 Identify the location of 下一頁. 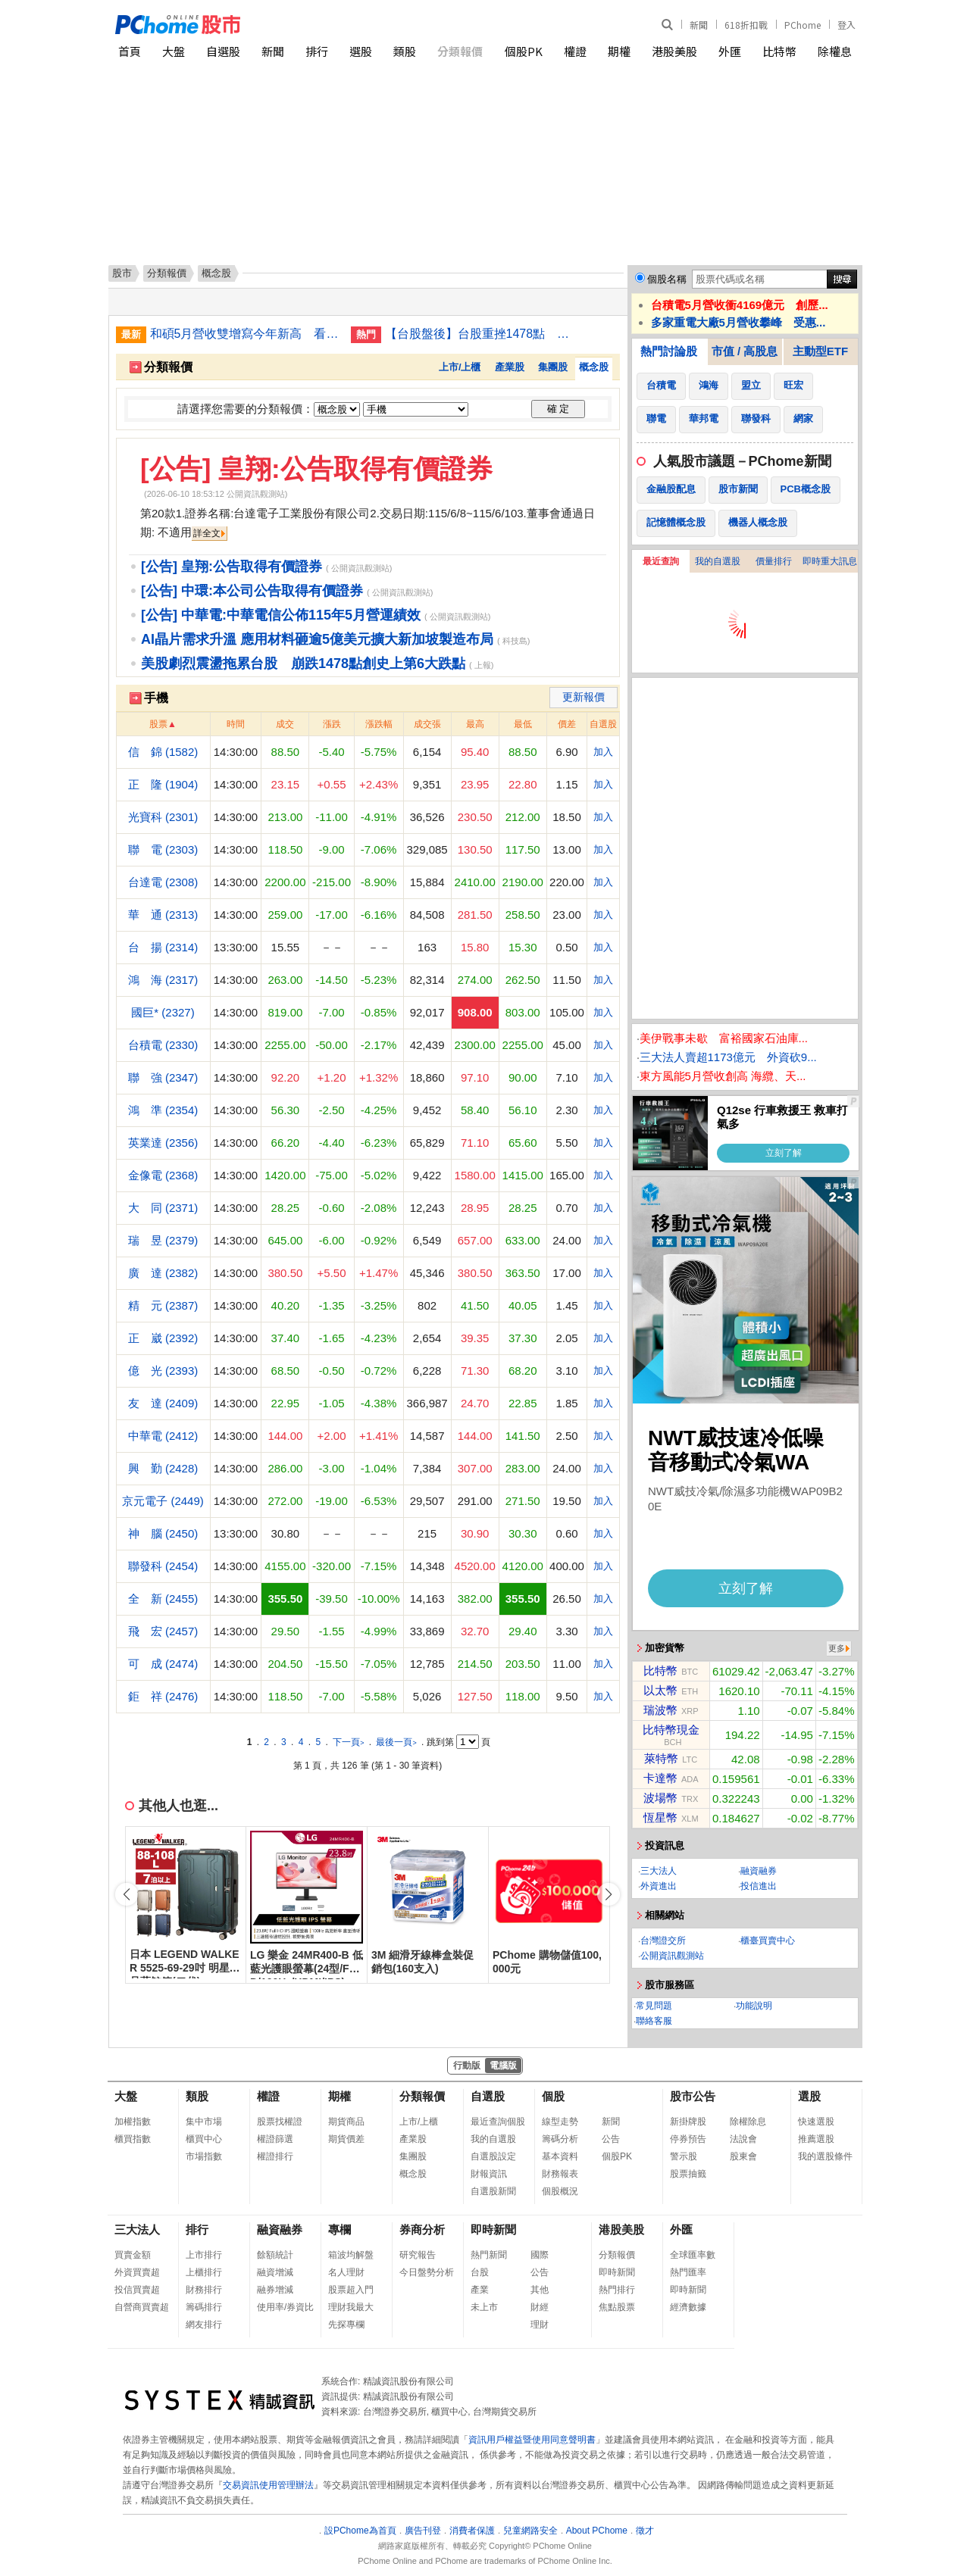
(348, 1742).